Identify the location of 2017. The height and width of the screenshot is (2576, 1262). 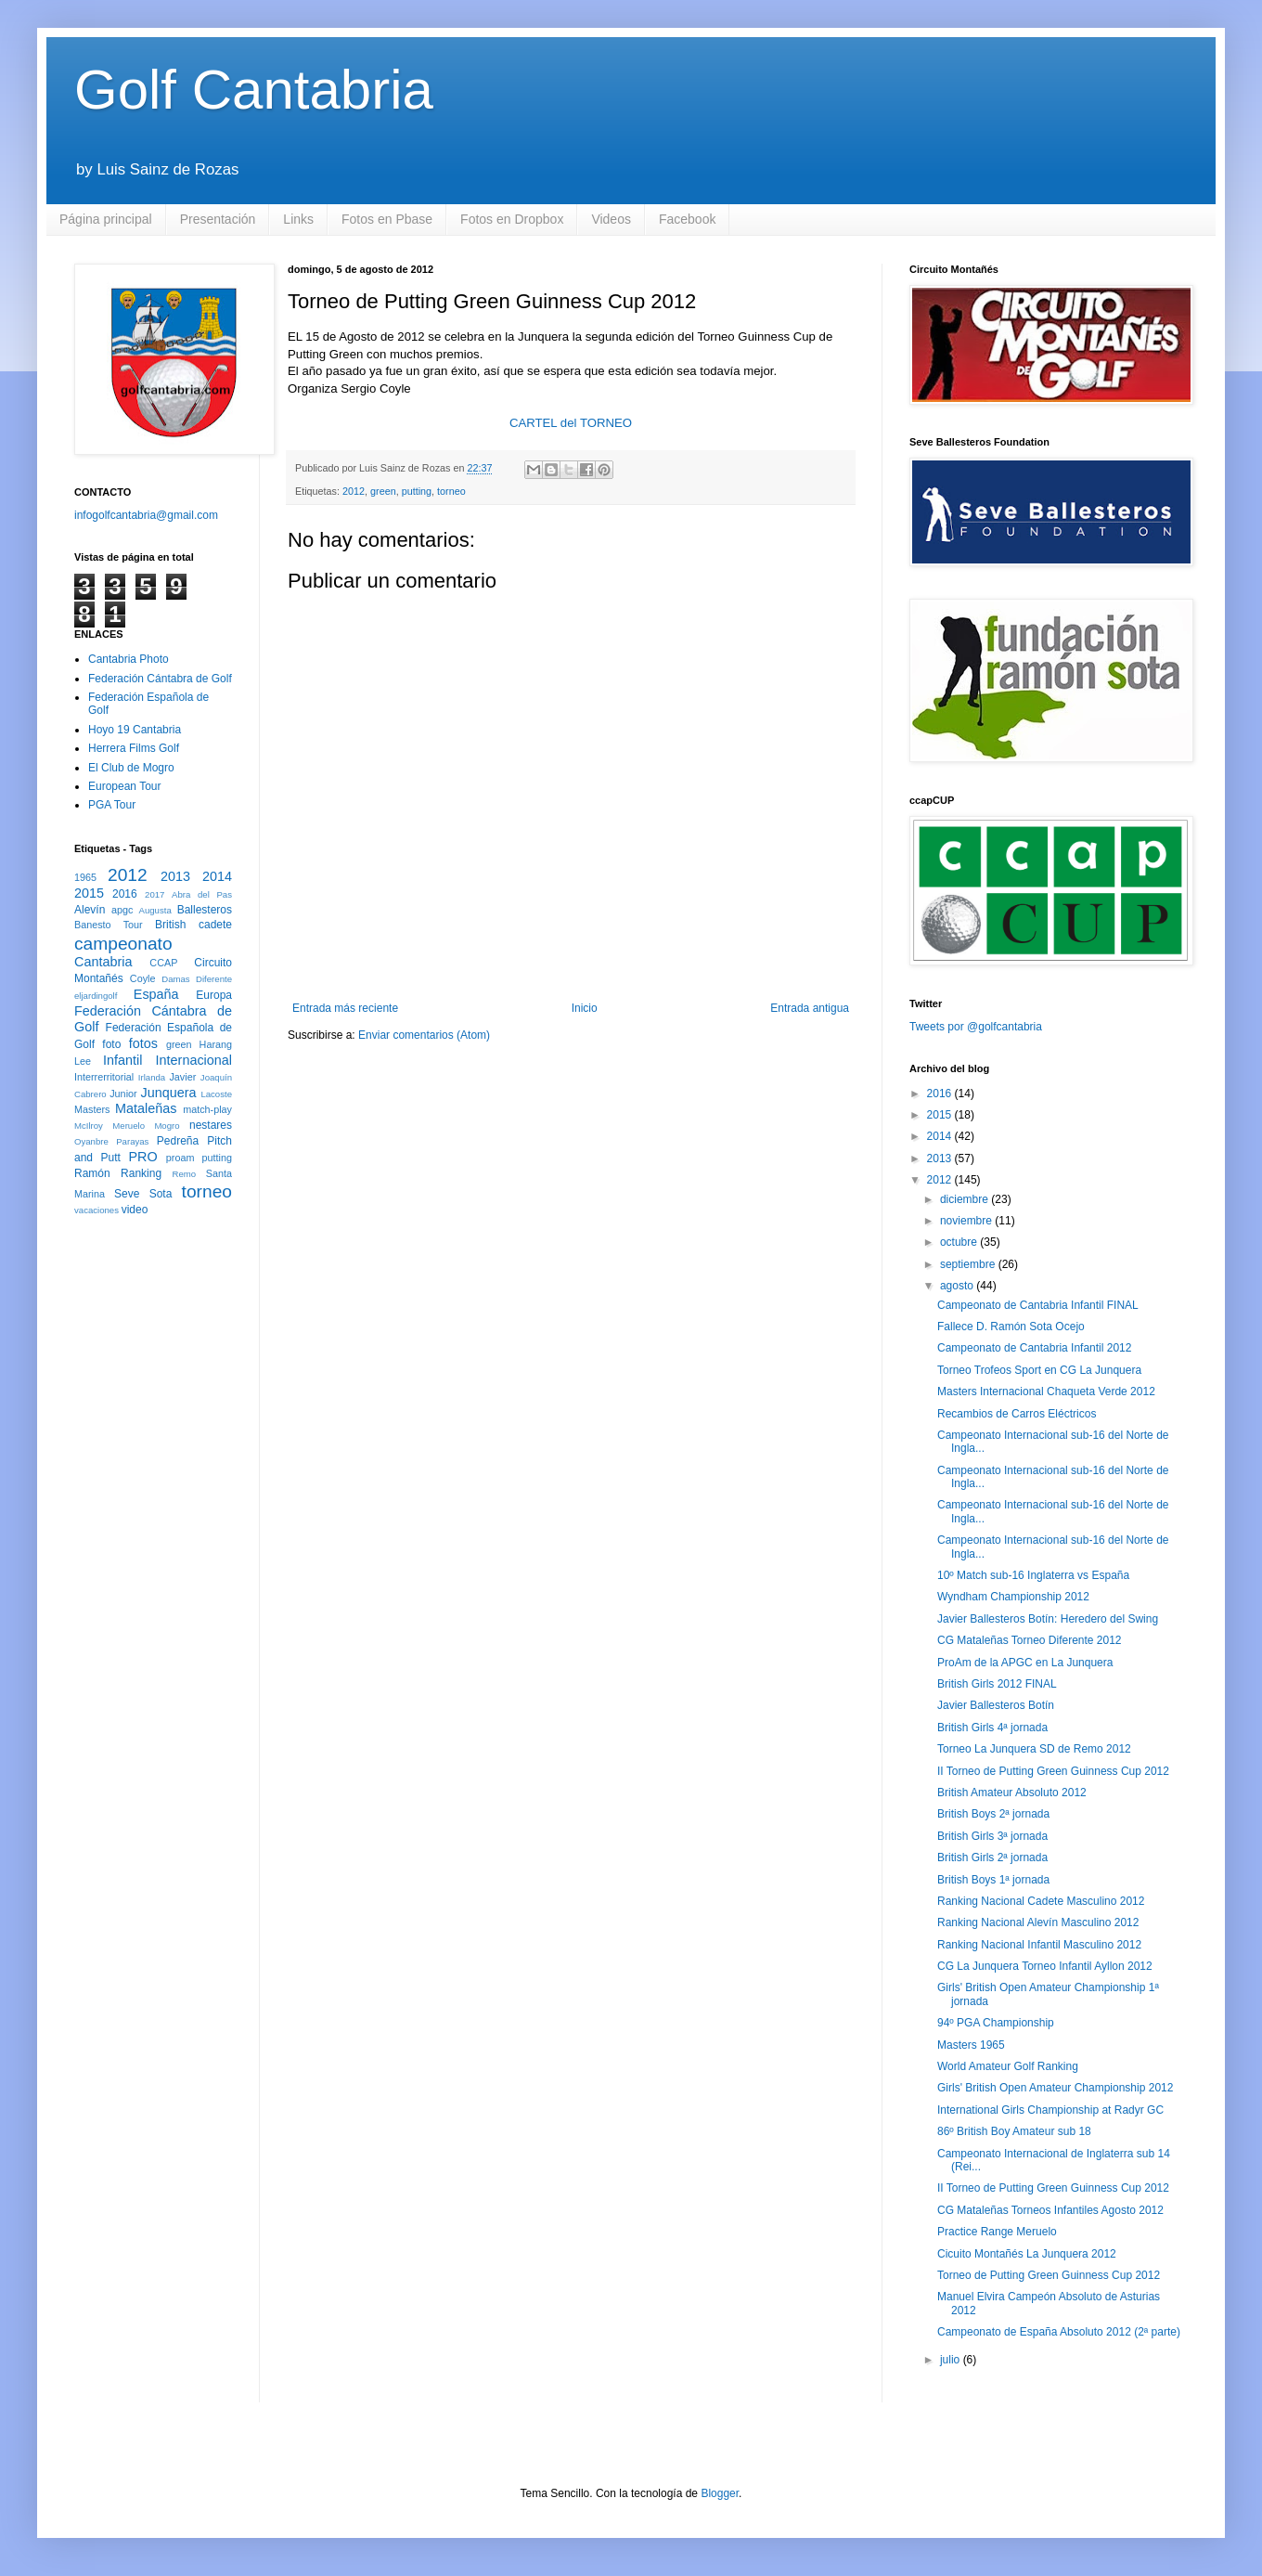
(154, 894).